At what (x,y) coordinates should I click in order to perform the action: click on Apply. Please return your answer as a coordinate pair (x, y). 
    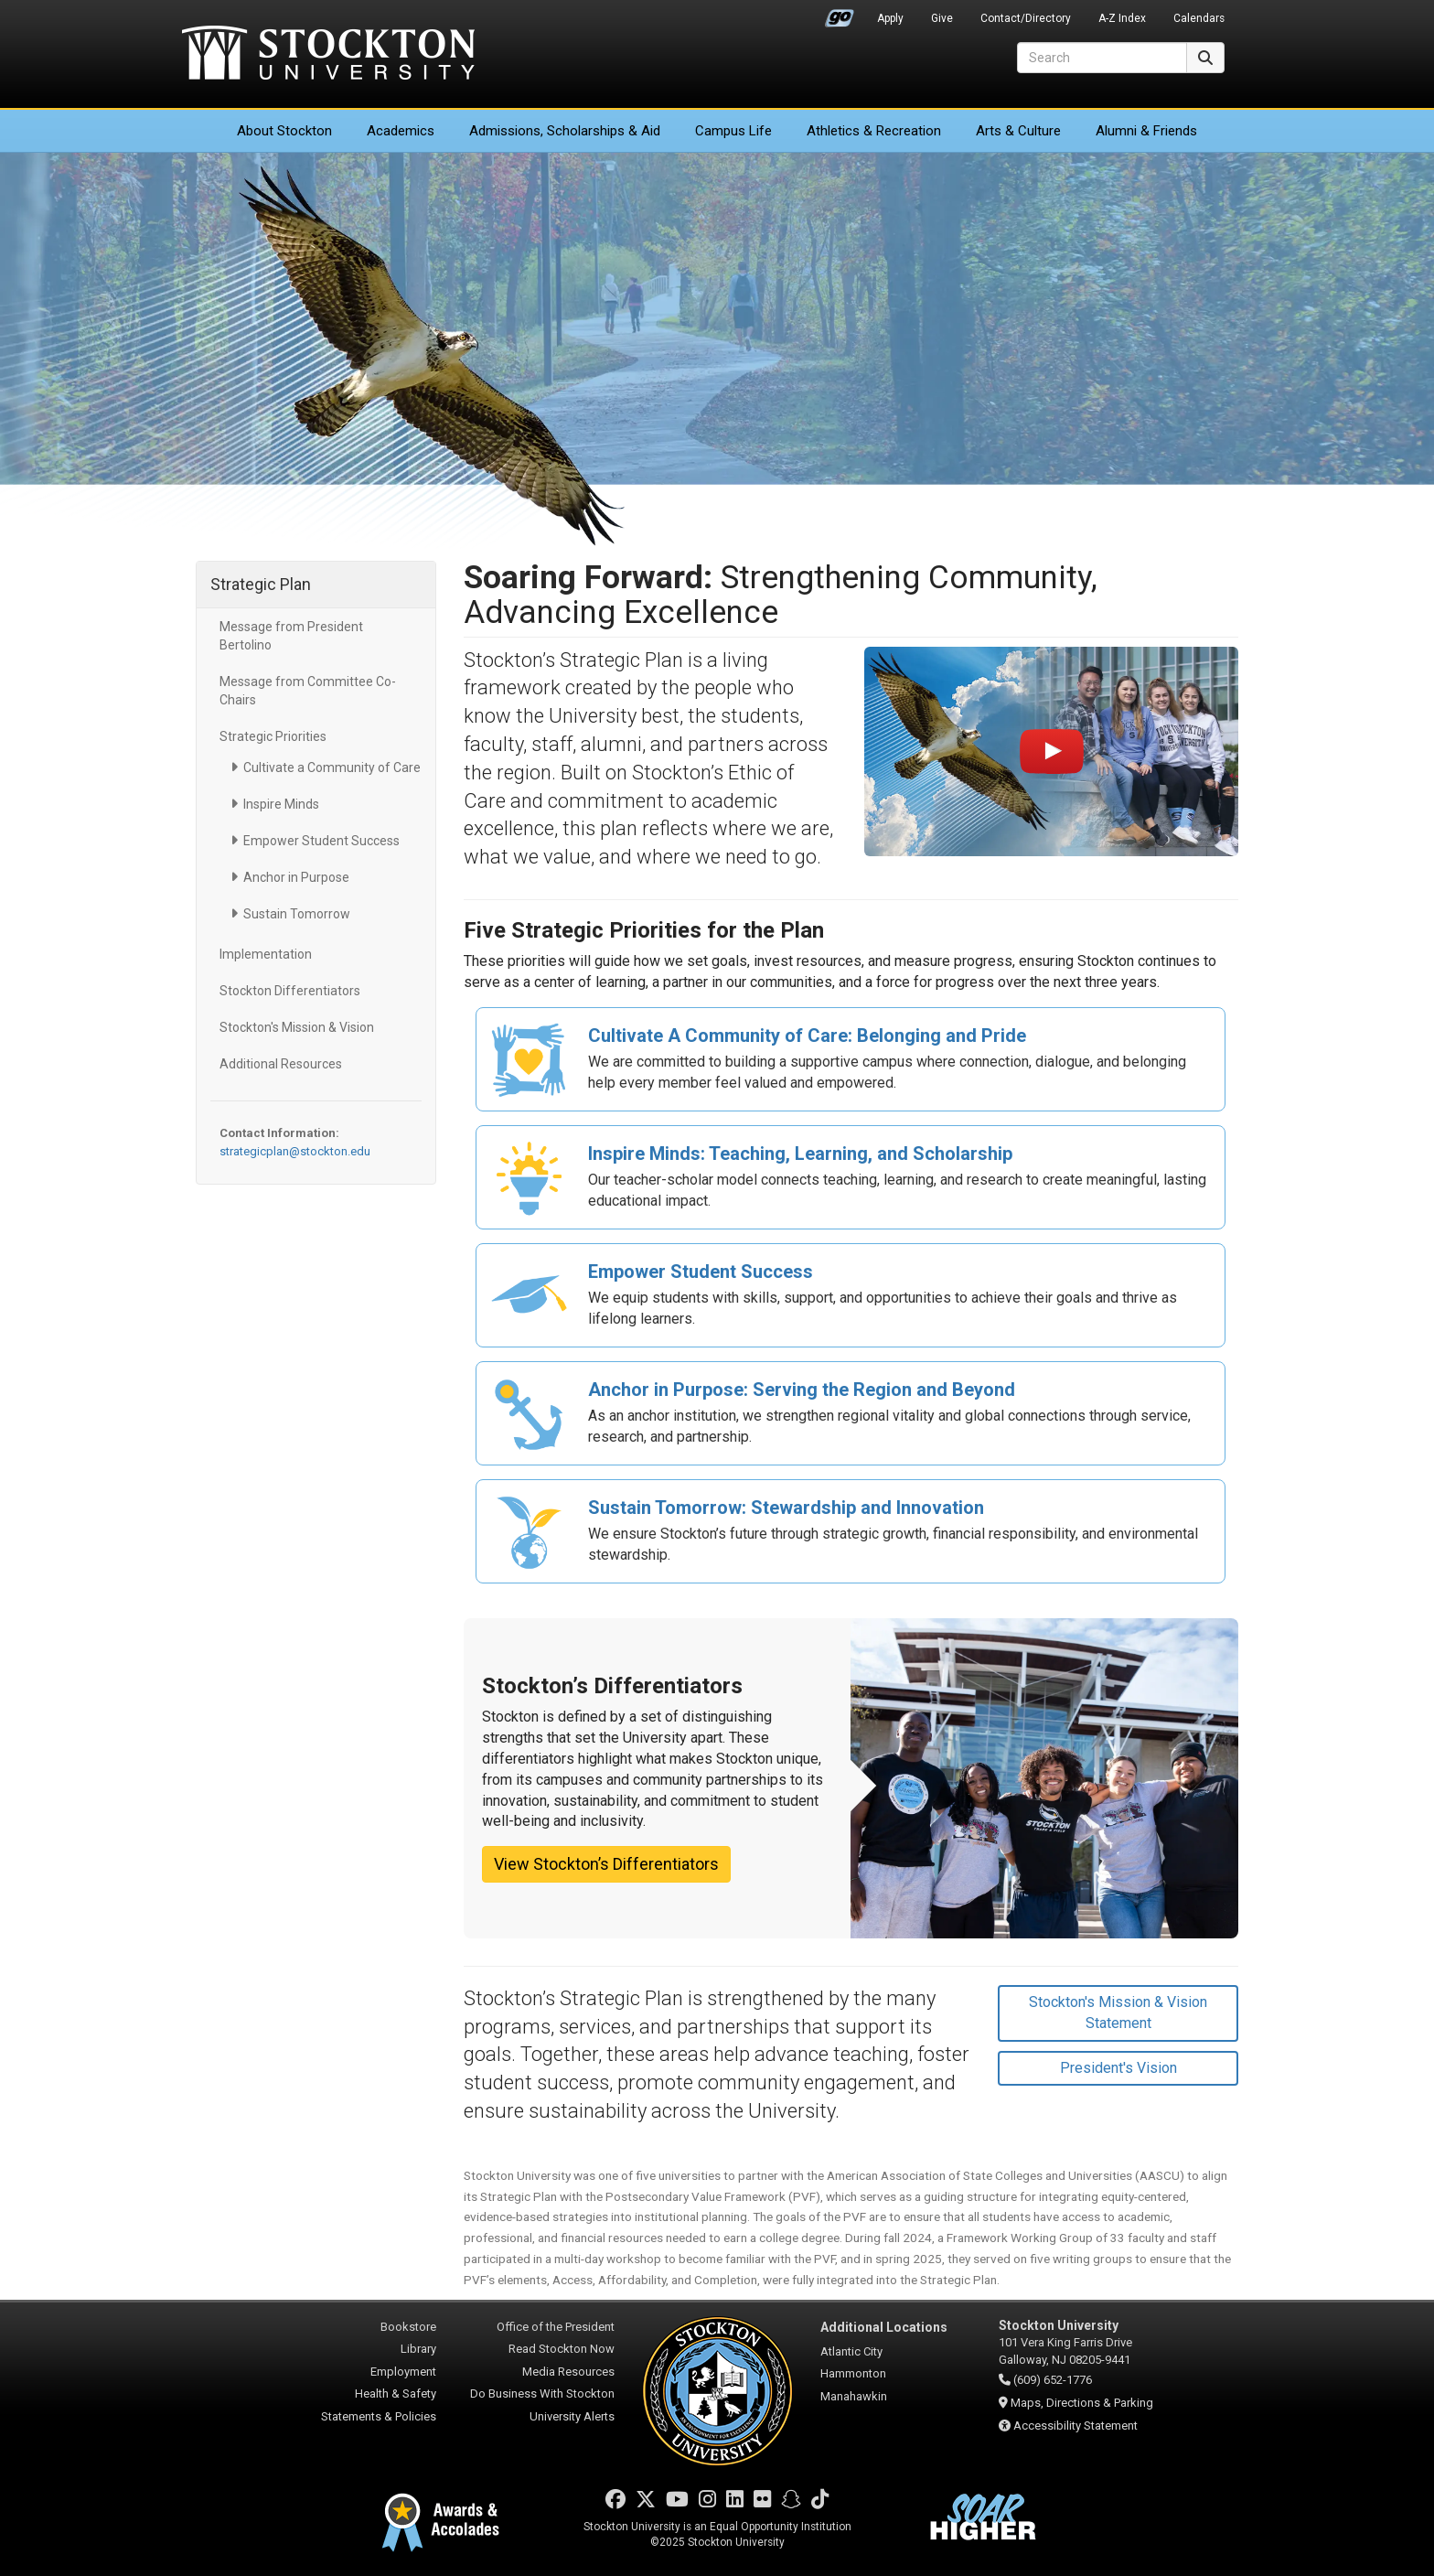
    Looking at the image, I should click on (890, 18).